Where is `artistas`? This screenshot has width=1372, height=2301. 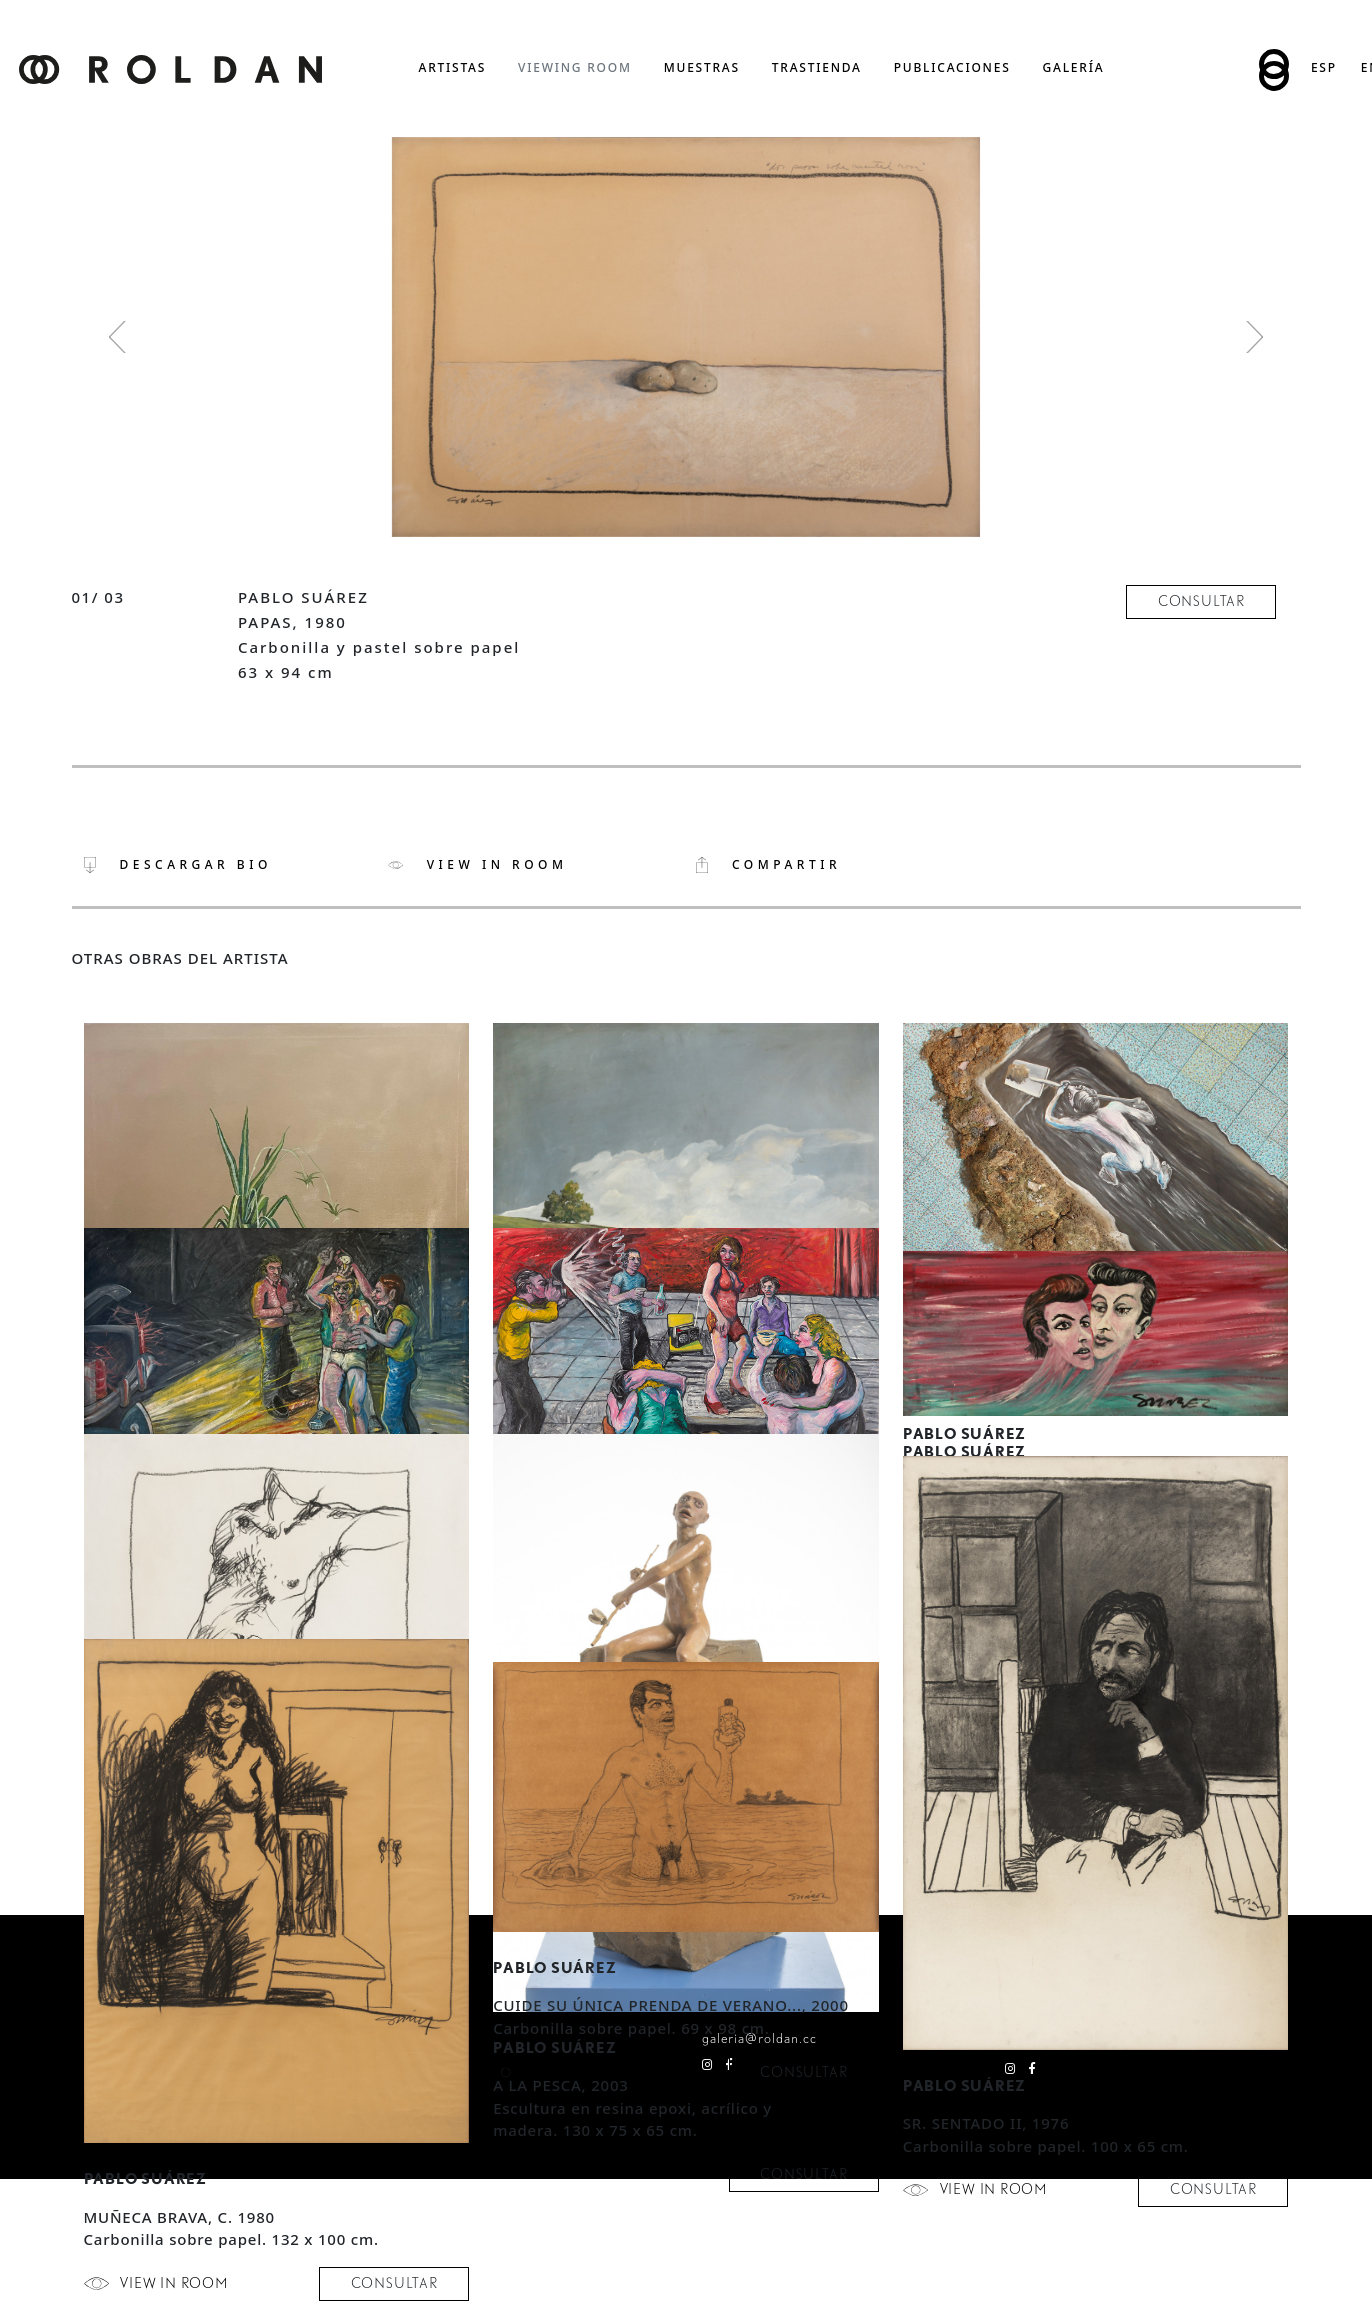
artistas is located at coordinates (453, 67).